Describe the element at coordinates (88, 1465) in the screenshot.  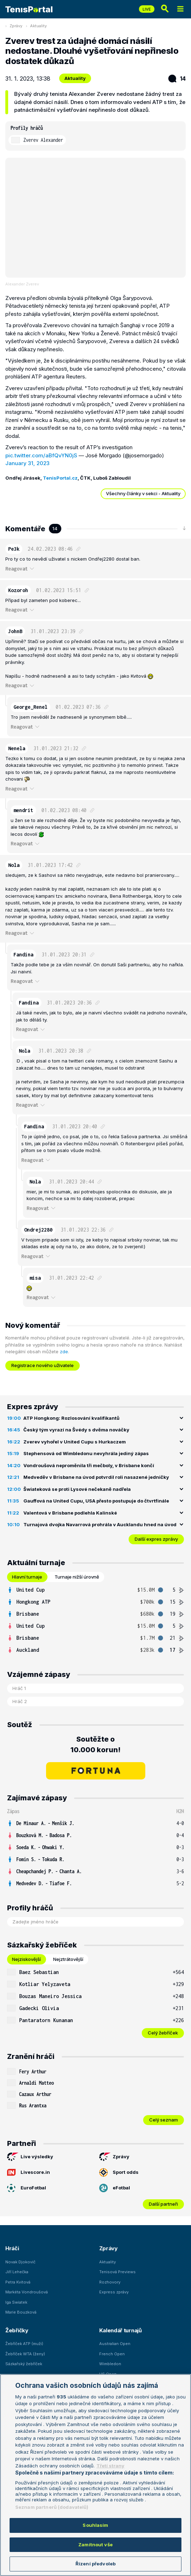
I see `Vondroušová neproměnila tři mečboly, v Brisbane končí` at that location.